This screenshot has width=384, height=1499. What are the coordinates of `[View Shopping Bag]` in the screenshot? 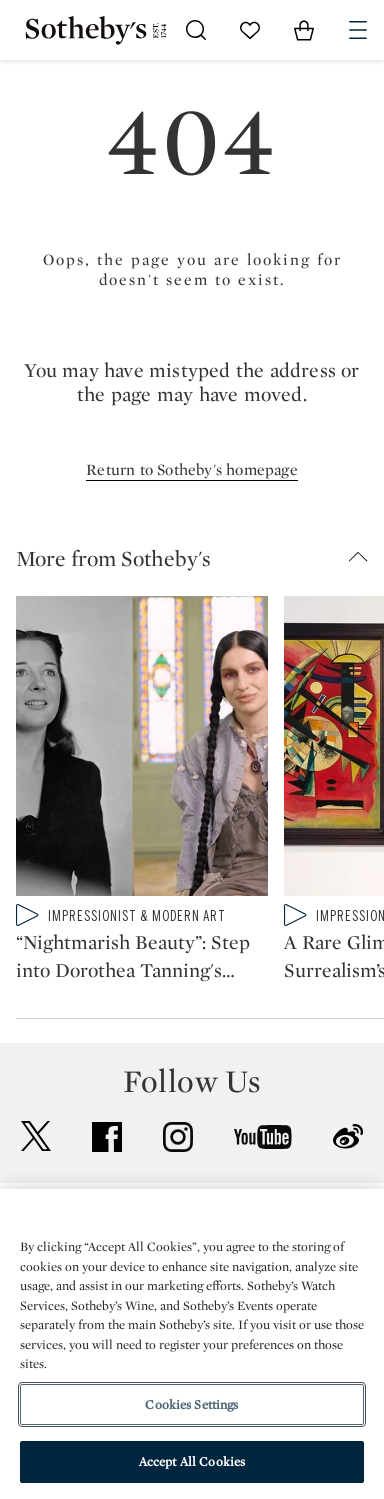 It's located at (304, 30).